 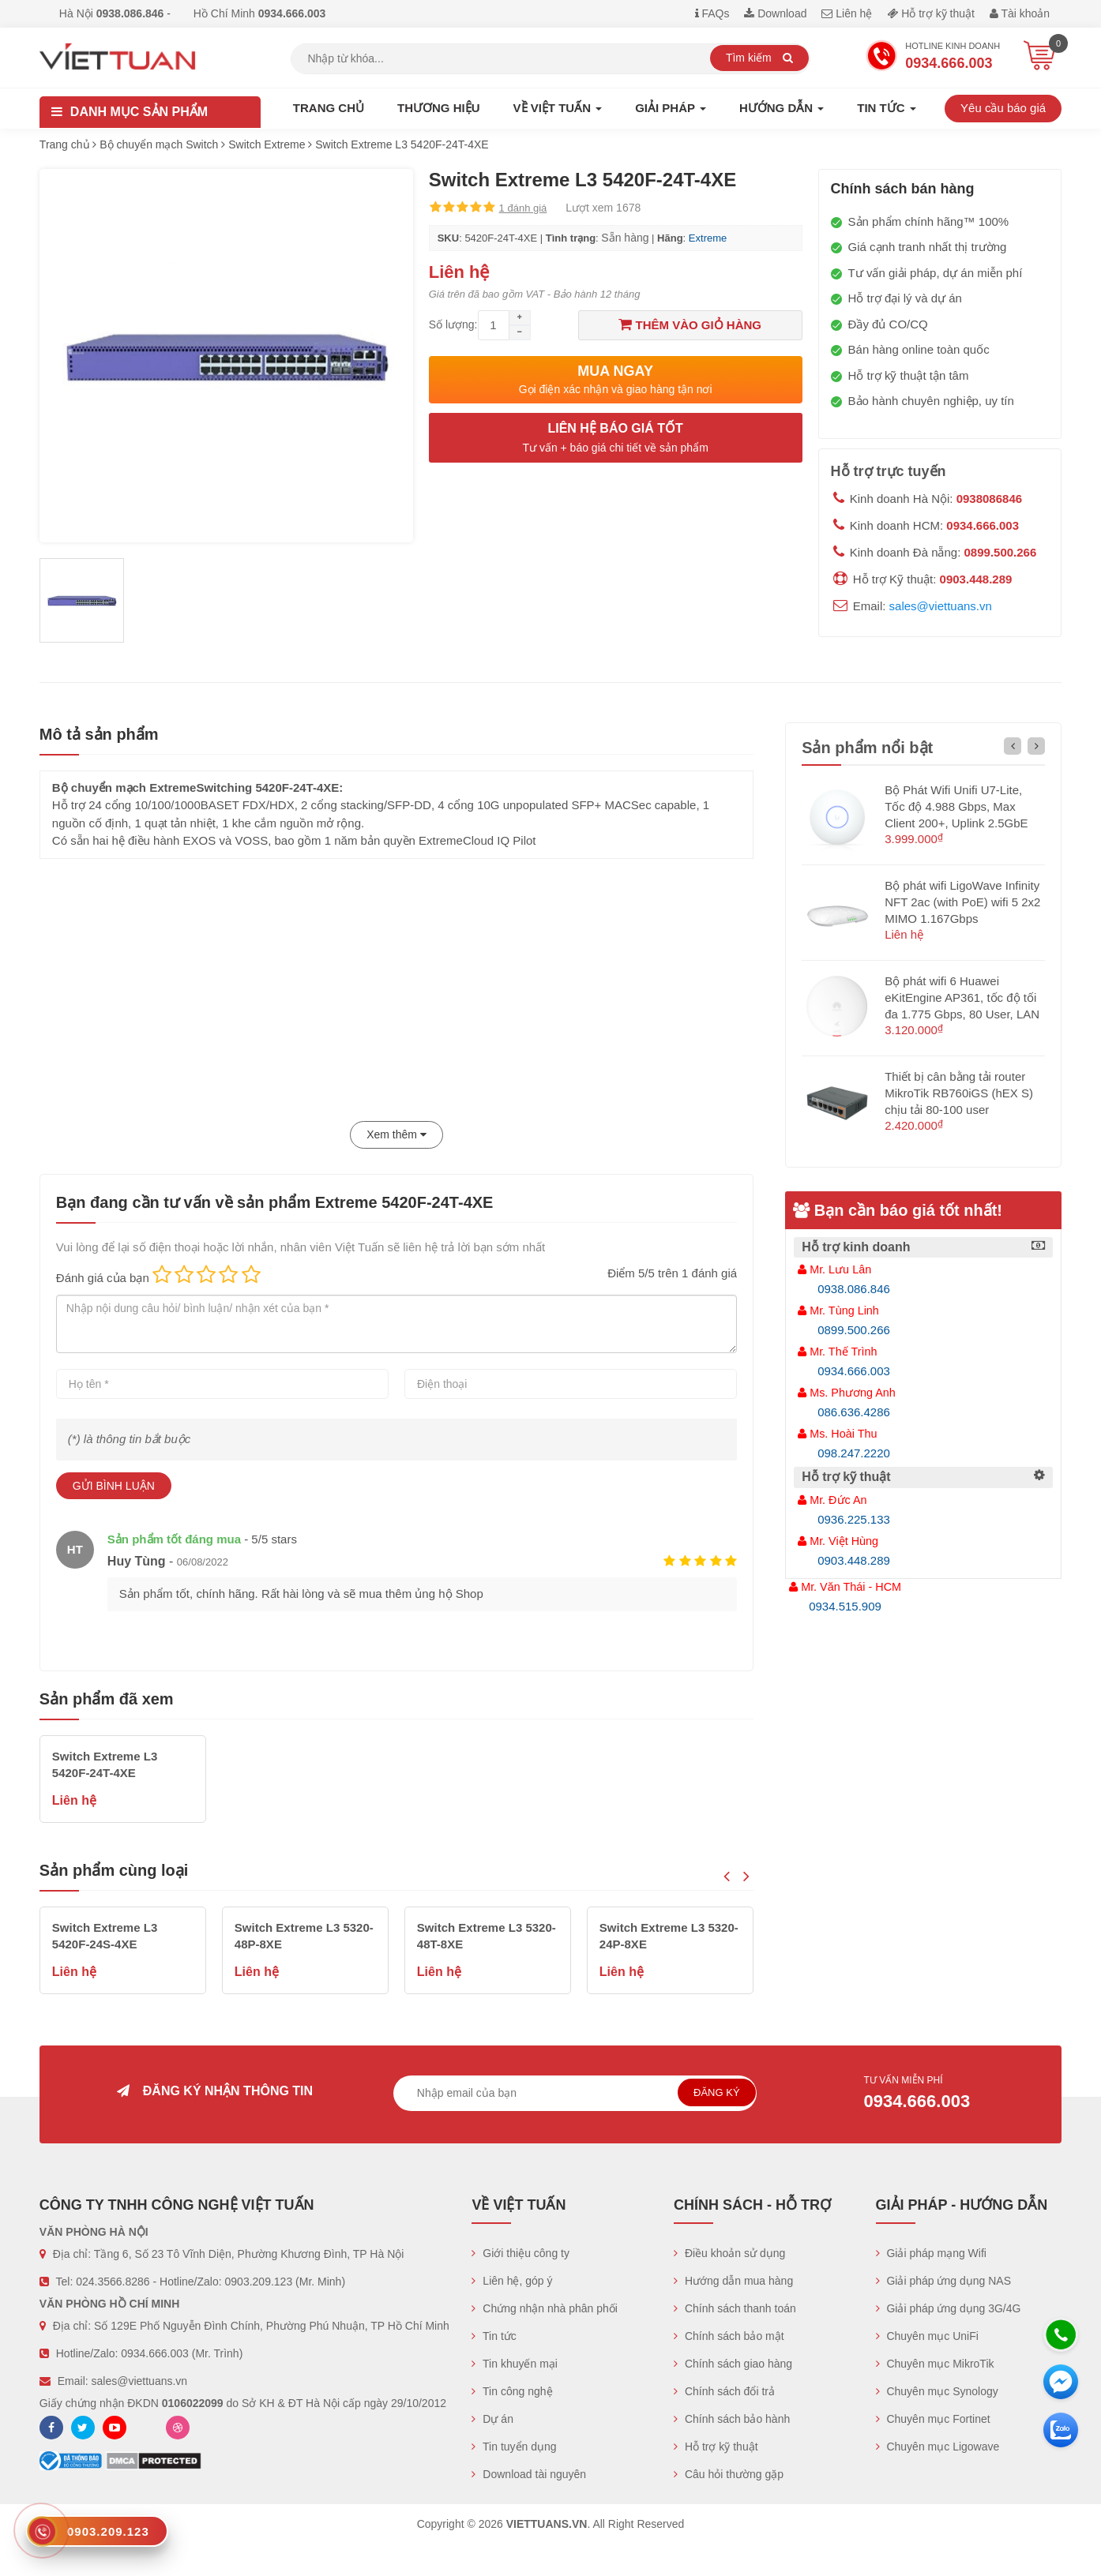 I want to click on Chuyên mục Ligowave, so click(x=938, y=2446).